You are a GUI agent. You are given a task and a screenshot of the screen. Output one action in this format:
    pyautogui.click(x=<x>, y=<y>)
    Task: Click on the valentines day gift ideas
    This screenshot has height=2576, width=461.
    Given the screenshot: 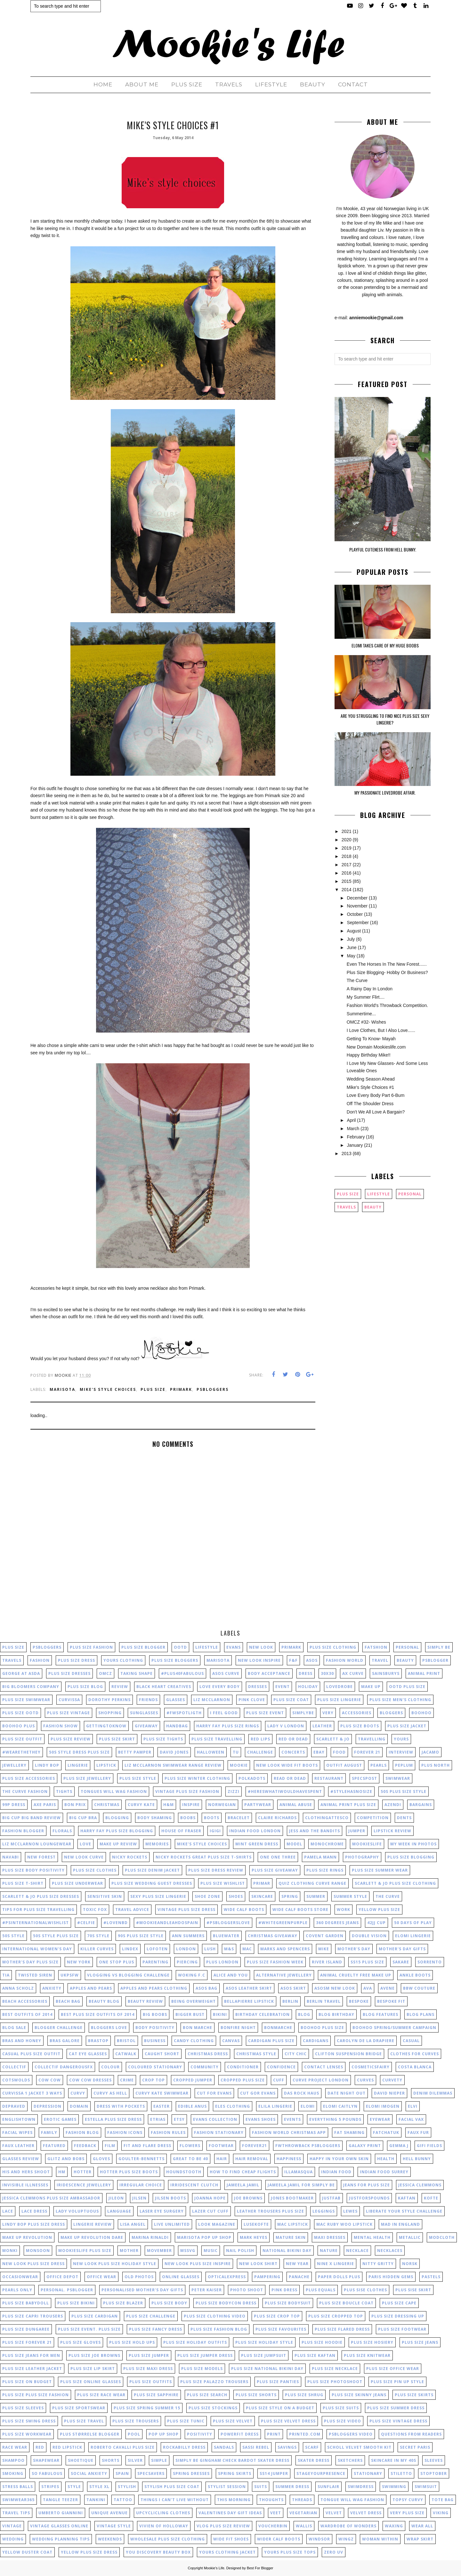 What is the action you would take?
    pyautogui.click(x=230, y=2513)
    